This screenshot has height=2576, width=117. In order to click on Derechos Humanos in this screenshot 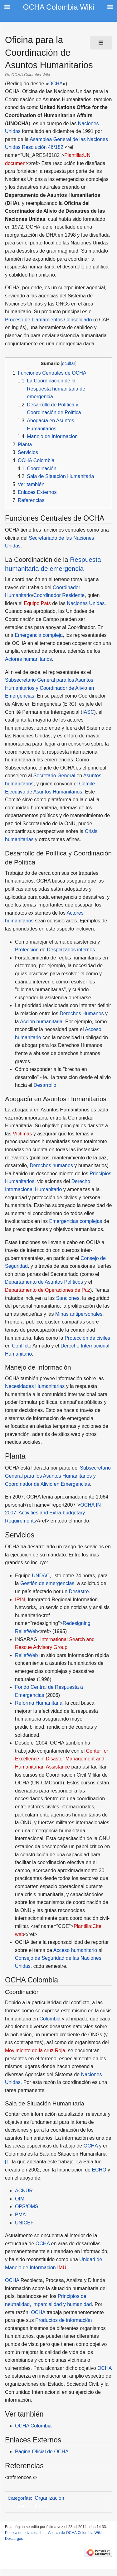, I will do `click(82, 1013)`.